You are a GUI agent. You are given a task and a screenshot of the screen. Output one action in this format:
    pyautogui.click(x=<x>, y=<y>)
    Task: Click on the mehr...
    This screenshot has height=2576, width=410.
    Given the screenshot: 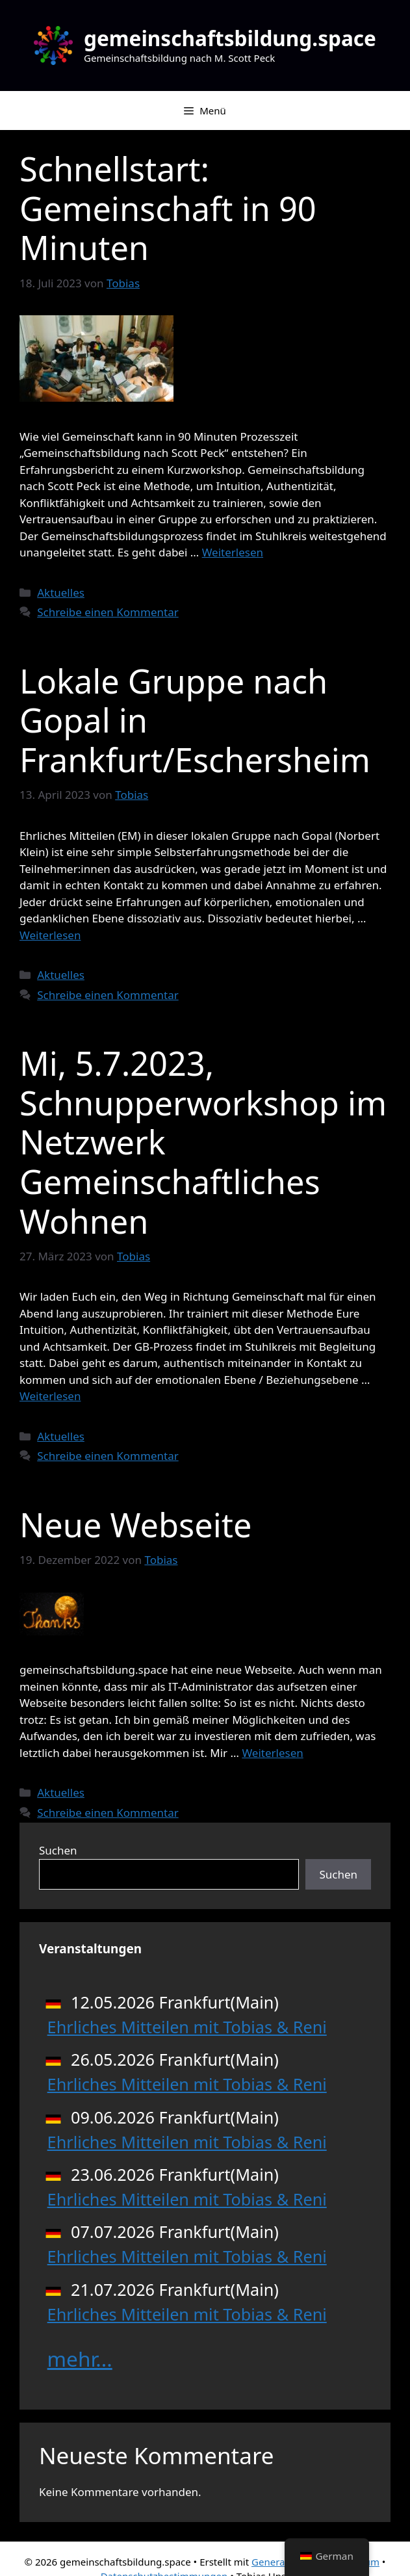 What is the action you would take?
    pyautogui.click(x=79, y=2359)
    